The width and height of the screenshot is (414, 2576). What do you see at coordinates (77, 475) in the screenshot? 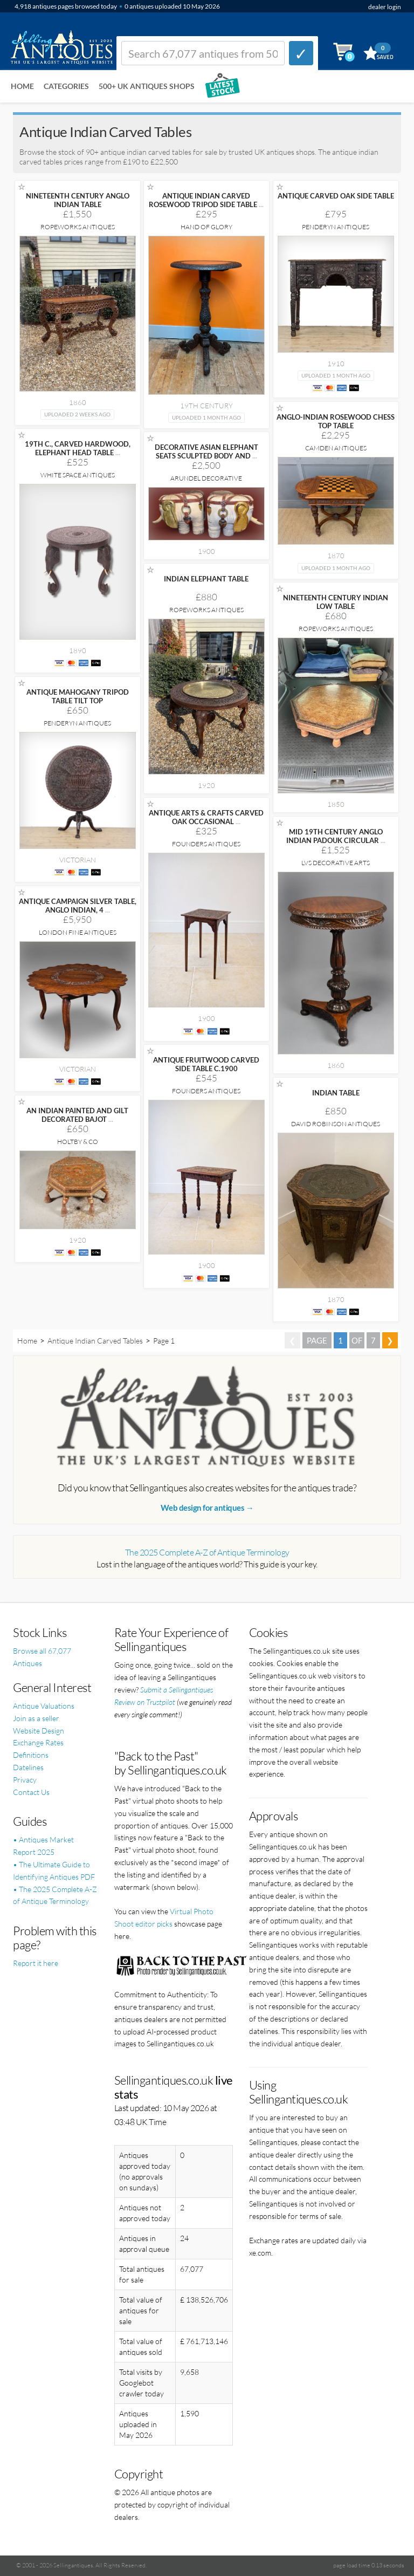
I see `White Space Antiques` at bounding box center [77, 475].